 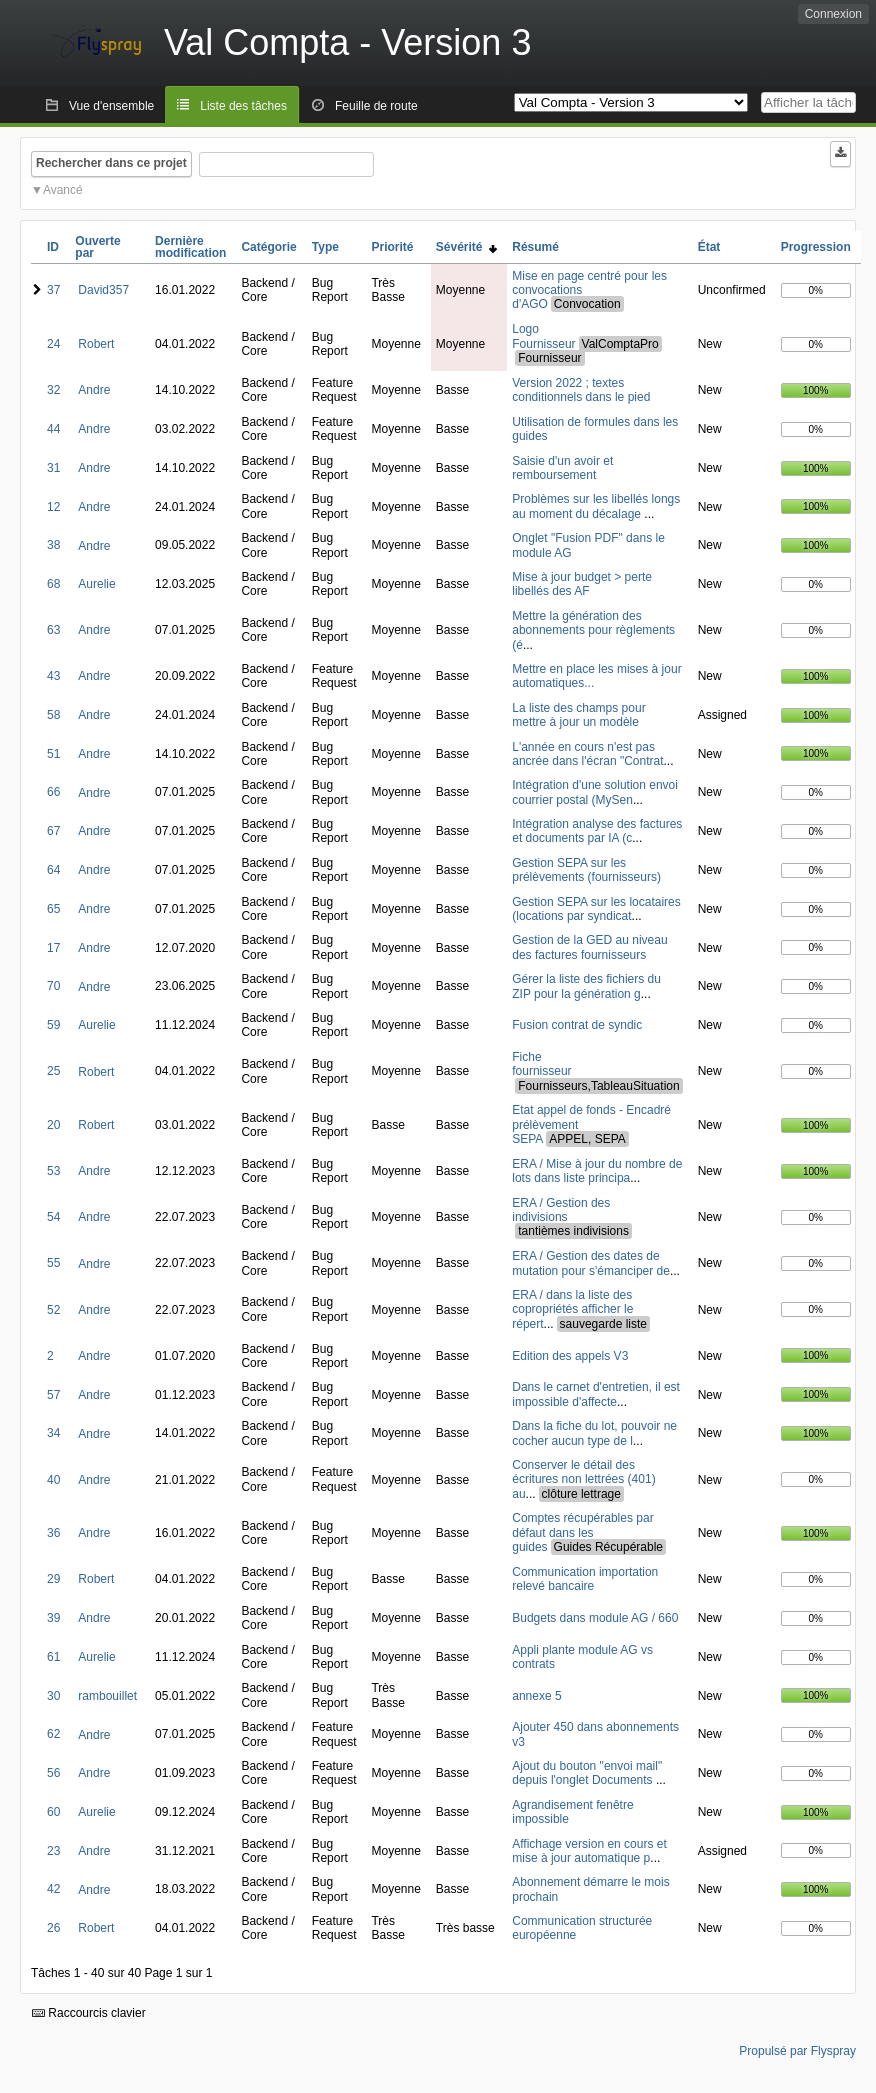 I want to click on Mettre la génération des abonnements pour règlements (é, so click(x=593, y=630).